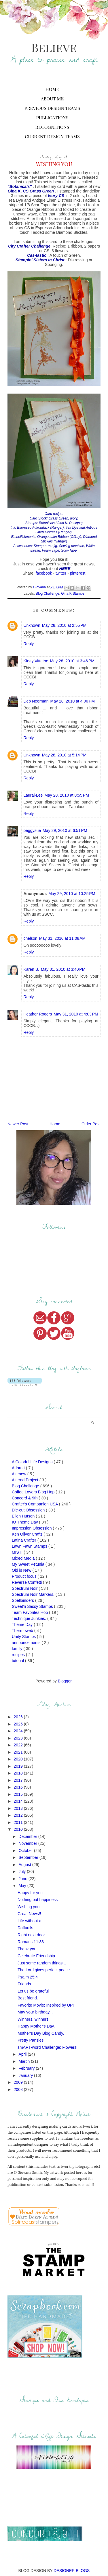 This screenshot has width=108, height=2576. What do you see at coordinates (41, 2033) in the screenshot?
I see `Mother's Day Blog Candy.` at bounding box center [41, 2033].